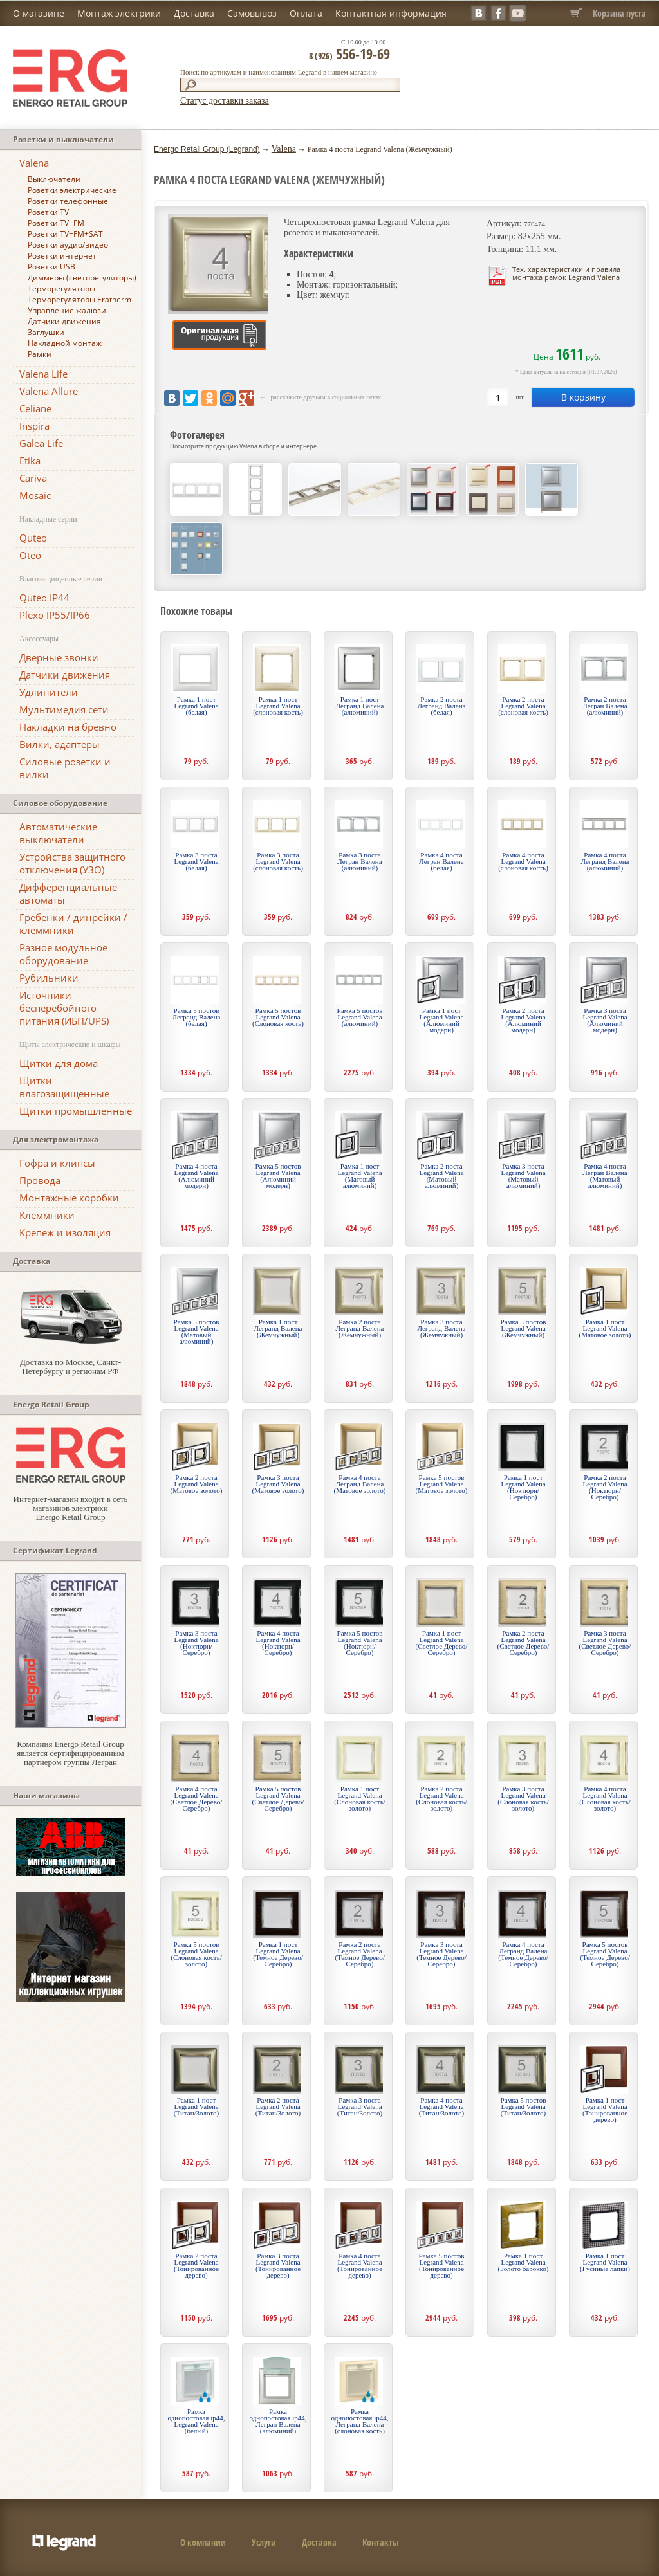 The width and height of the screenshot is (659, 2576). Describe the element at coordinates (62, 255) in the screenshot. I see `Розетки интернет` at that location.